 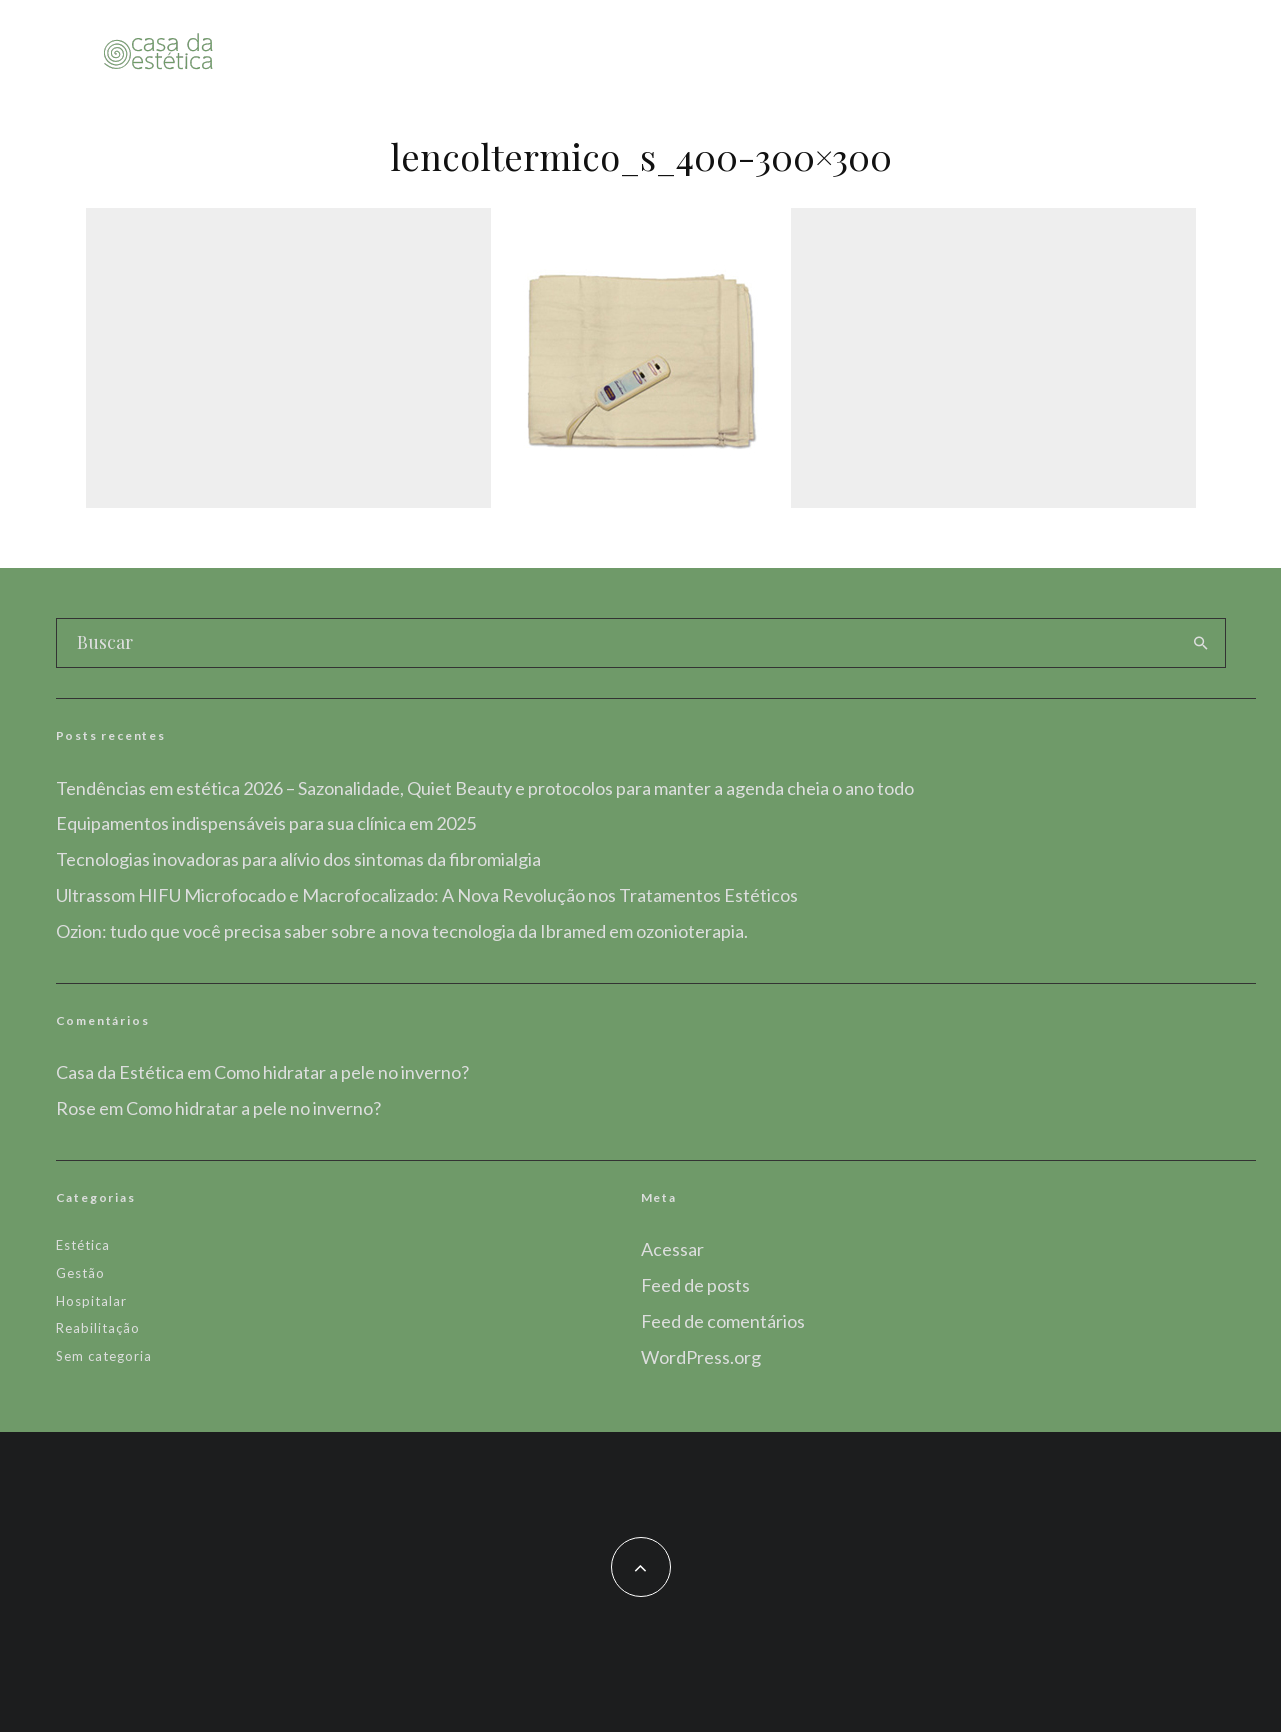 What do you see at coordinates (695, 1285) in the screenshot?
I see `Feed de posts` at bounding box center [695, 1285].